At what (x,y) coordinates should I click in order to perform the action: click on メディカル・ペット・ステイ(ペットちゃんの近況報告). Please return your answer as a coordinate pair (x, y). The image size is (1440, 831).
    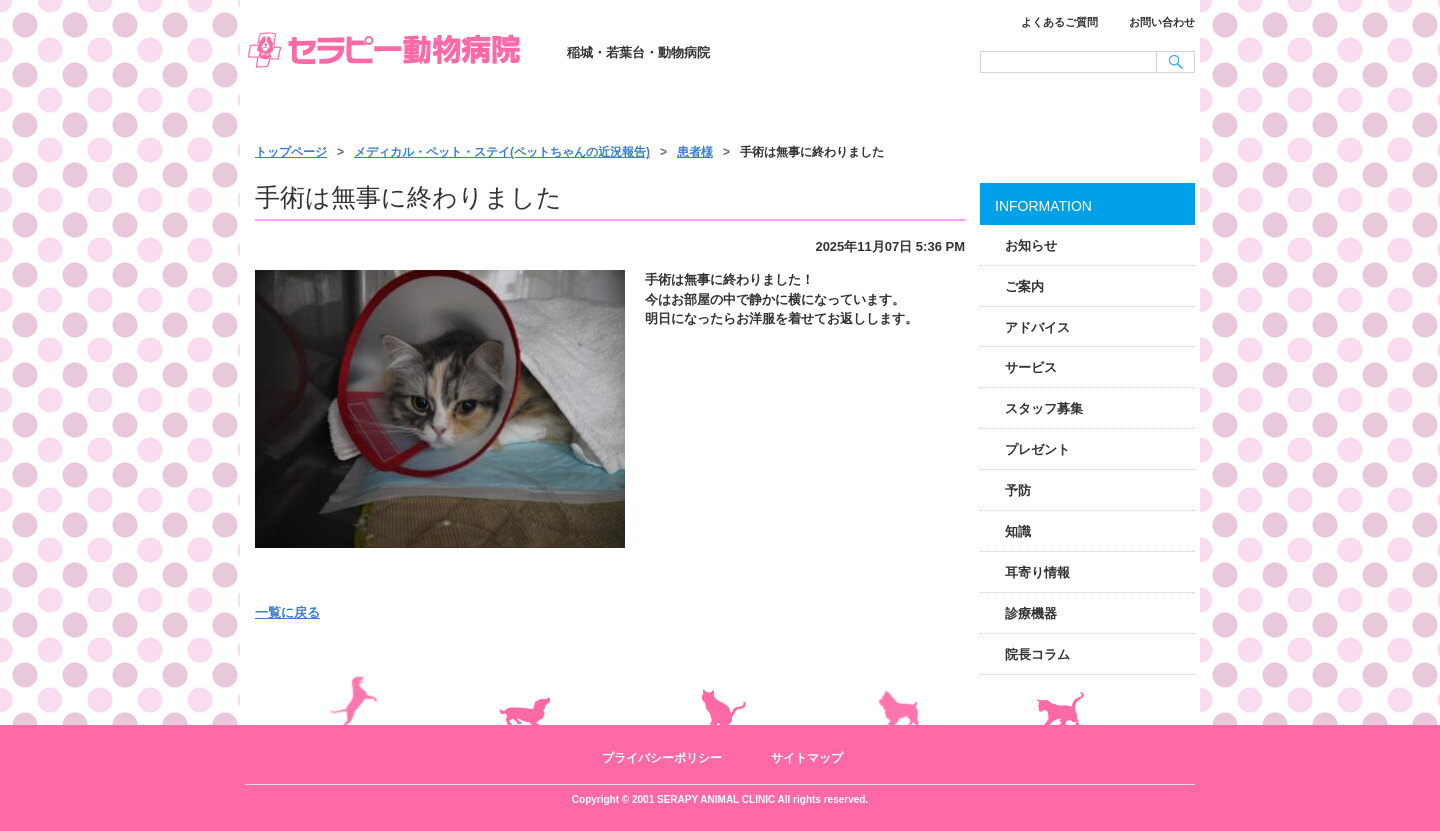
    Looking at the image, I should click on (502, 152).